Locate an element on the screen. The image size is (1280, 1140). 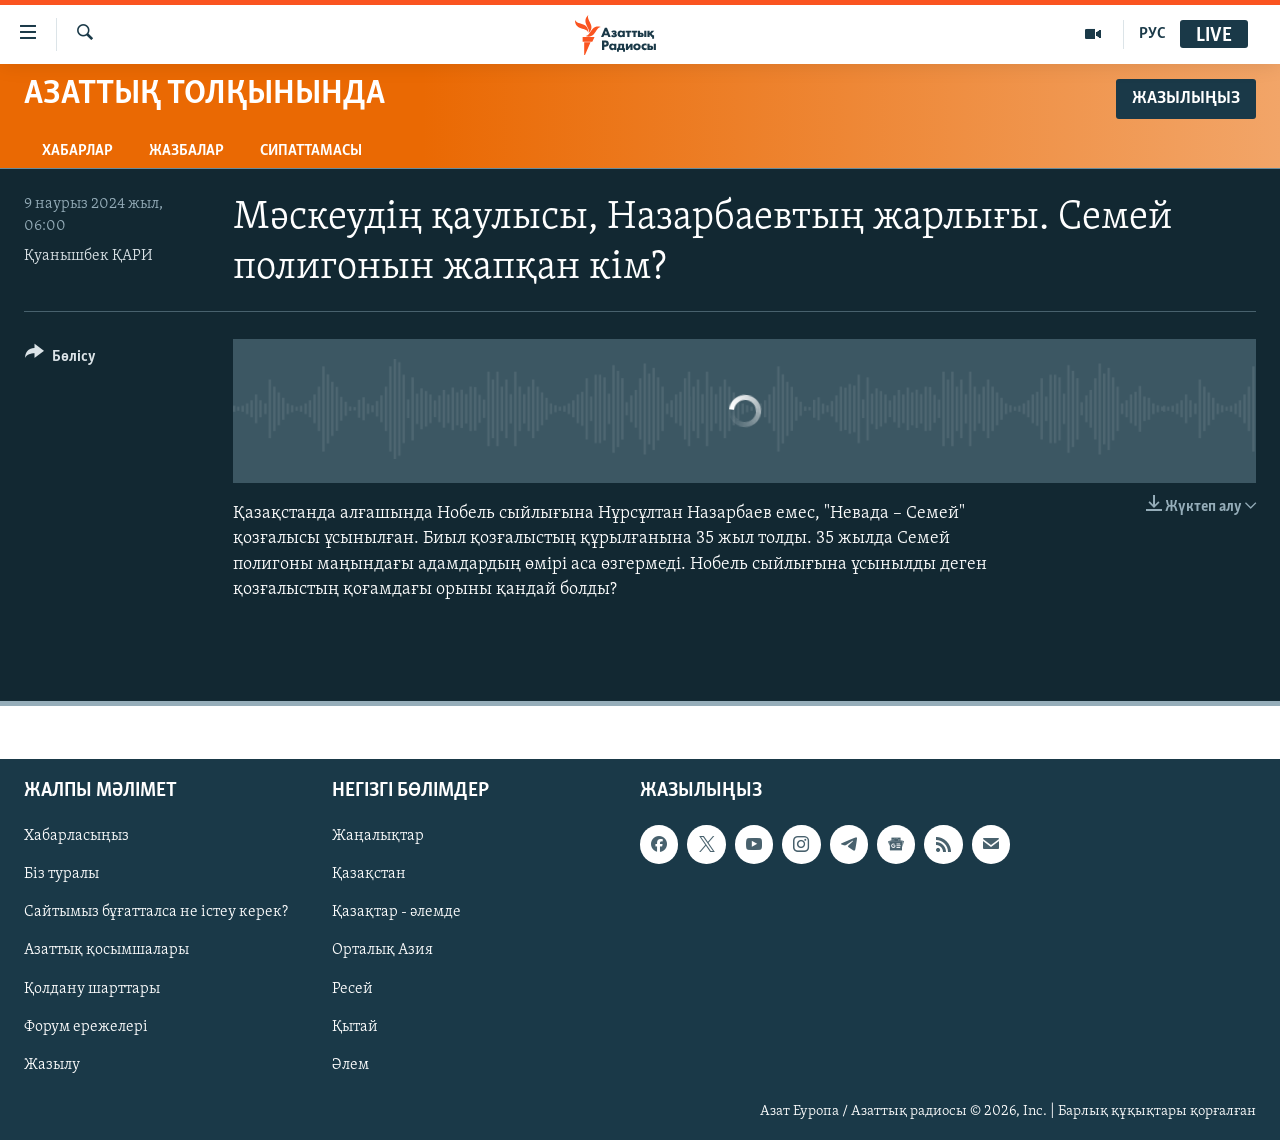
Азаттық қосымшалары is located at coordinates (106, 951).